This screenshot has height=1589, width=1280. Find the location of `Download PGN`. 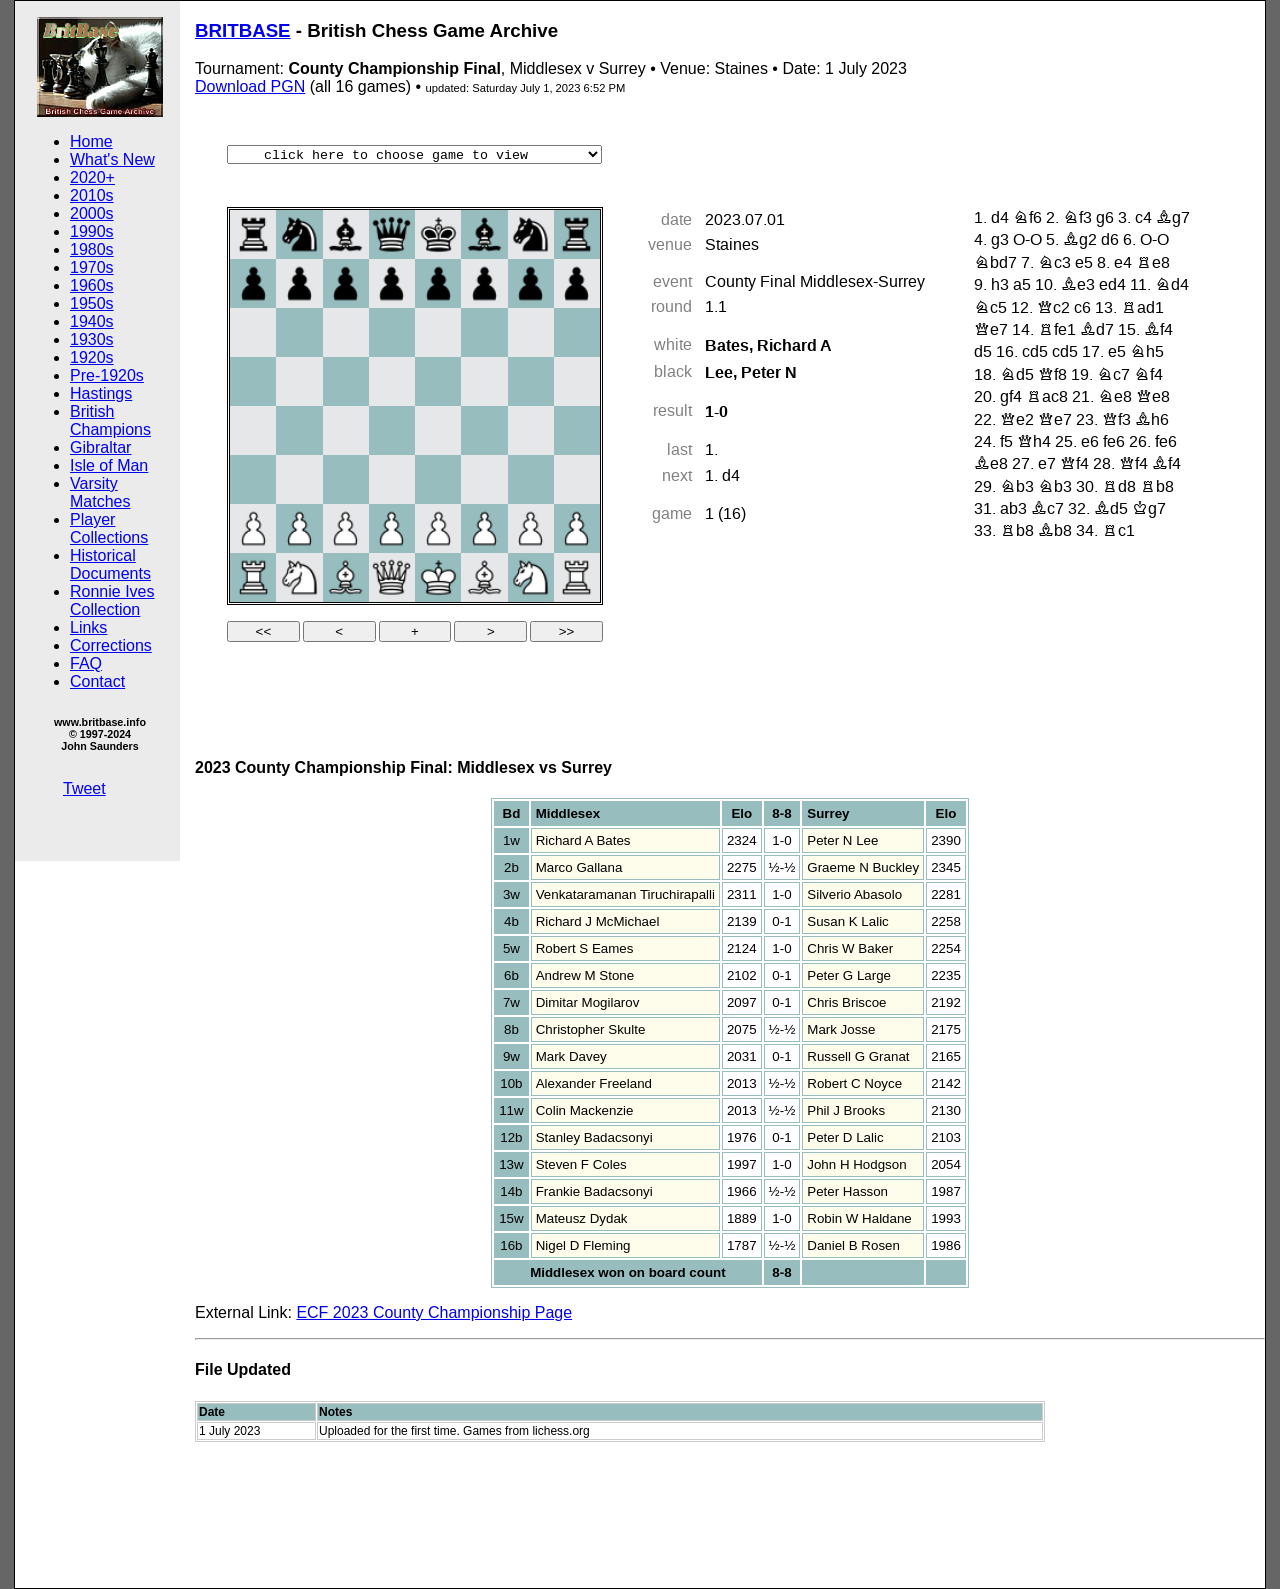

Download PGN is located at coordinates (250, 86).